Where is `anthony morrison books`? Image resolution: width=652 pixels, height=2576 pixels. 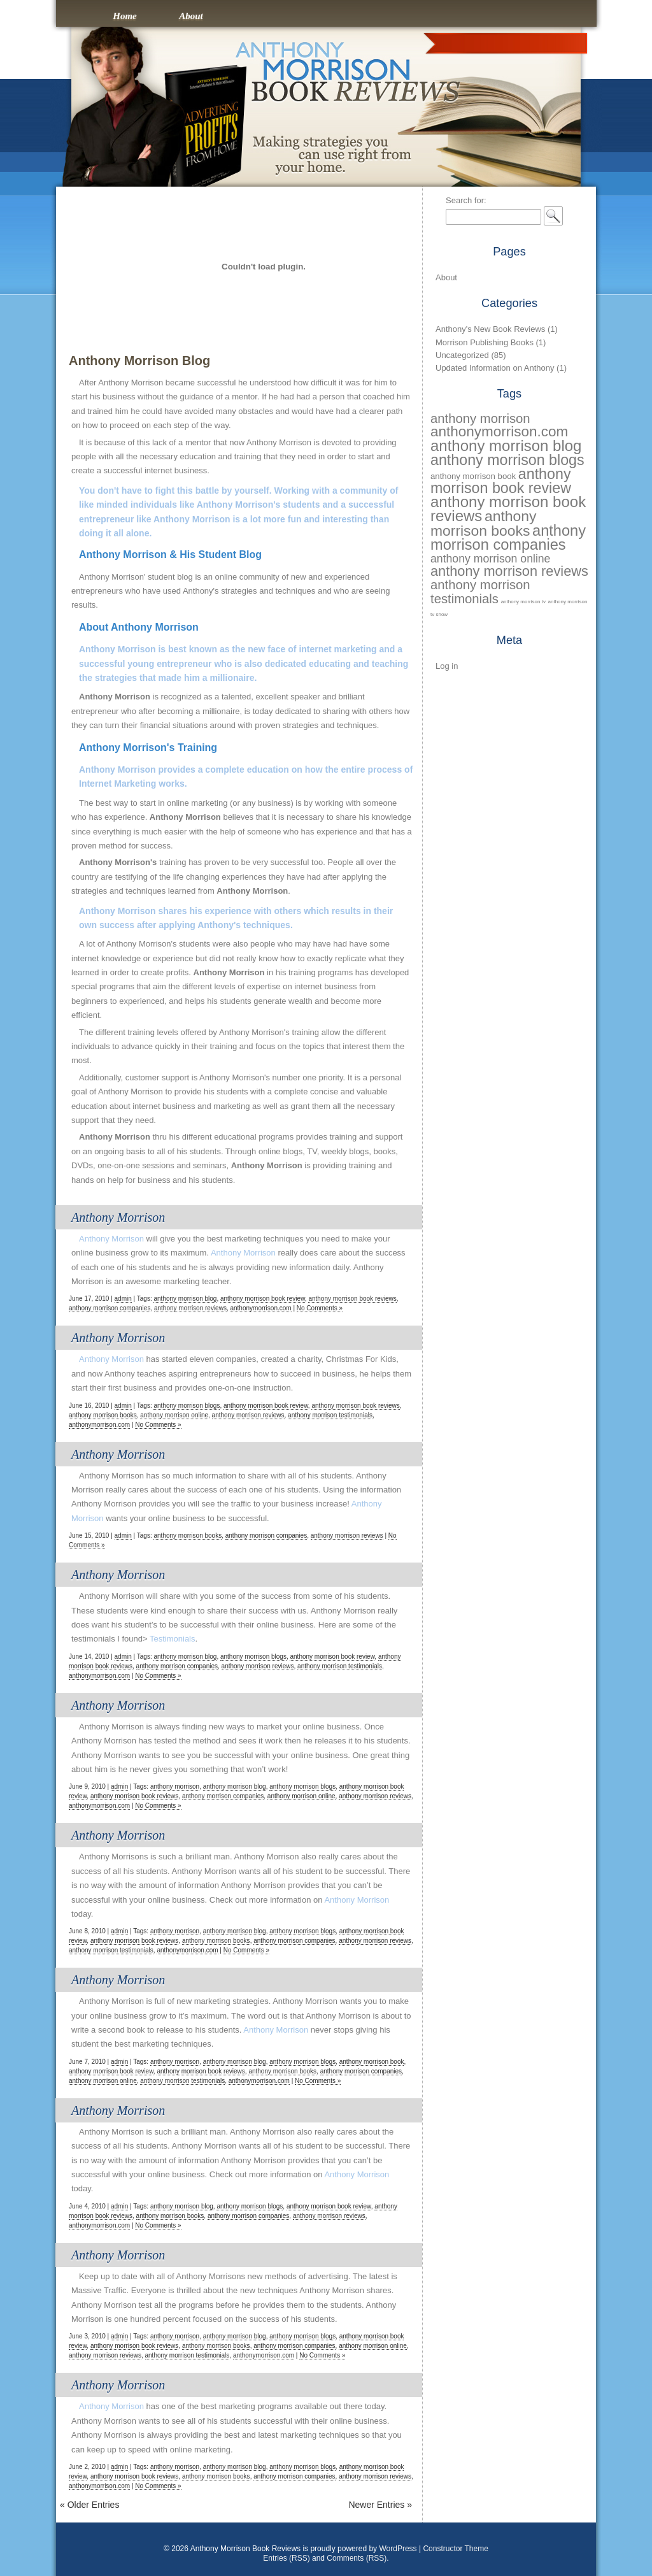 anthony morrison books is located at coordinates (103, 1415).